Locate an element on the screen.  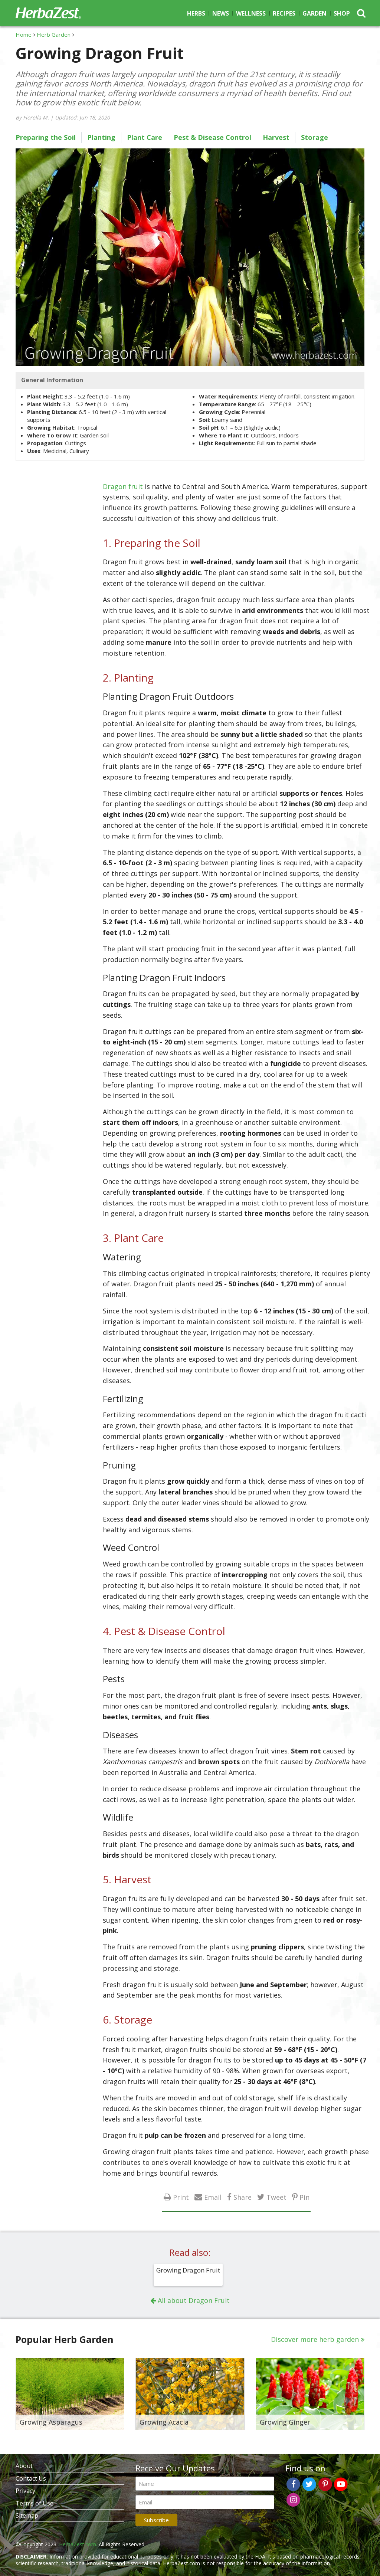
HerbaZest.com is located at coordinates (77, 2544).